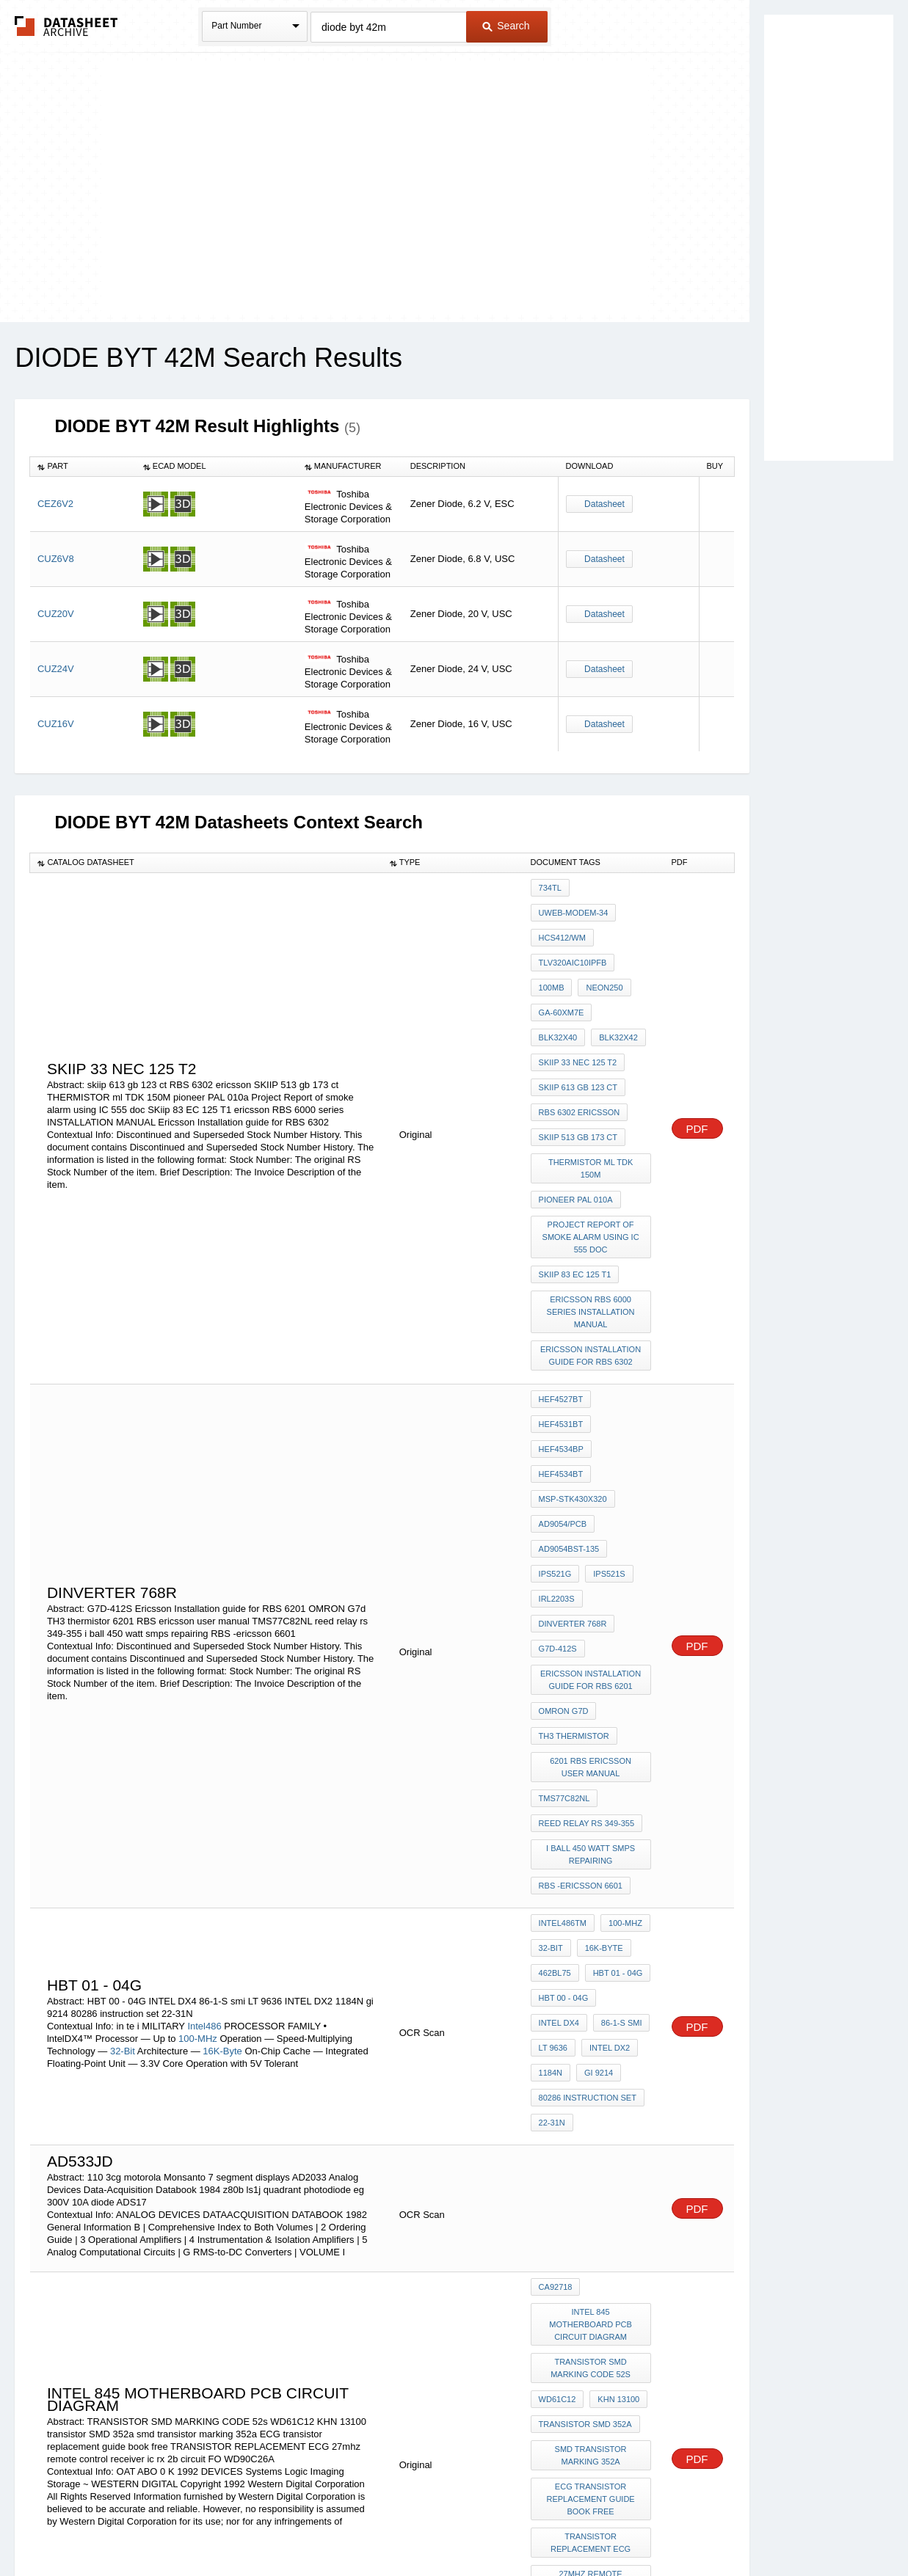 The image size is (908, 2576). I want to click on The Datasheet Archive, so click(66, 26).